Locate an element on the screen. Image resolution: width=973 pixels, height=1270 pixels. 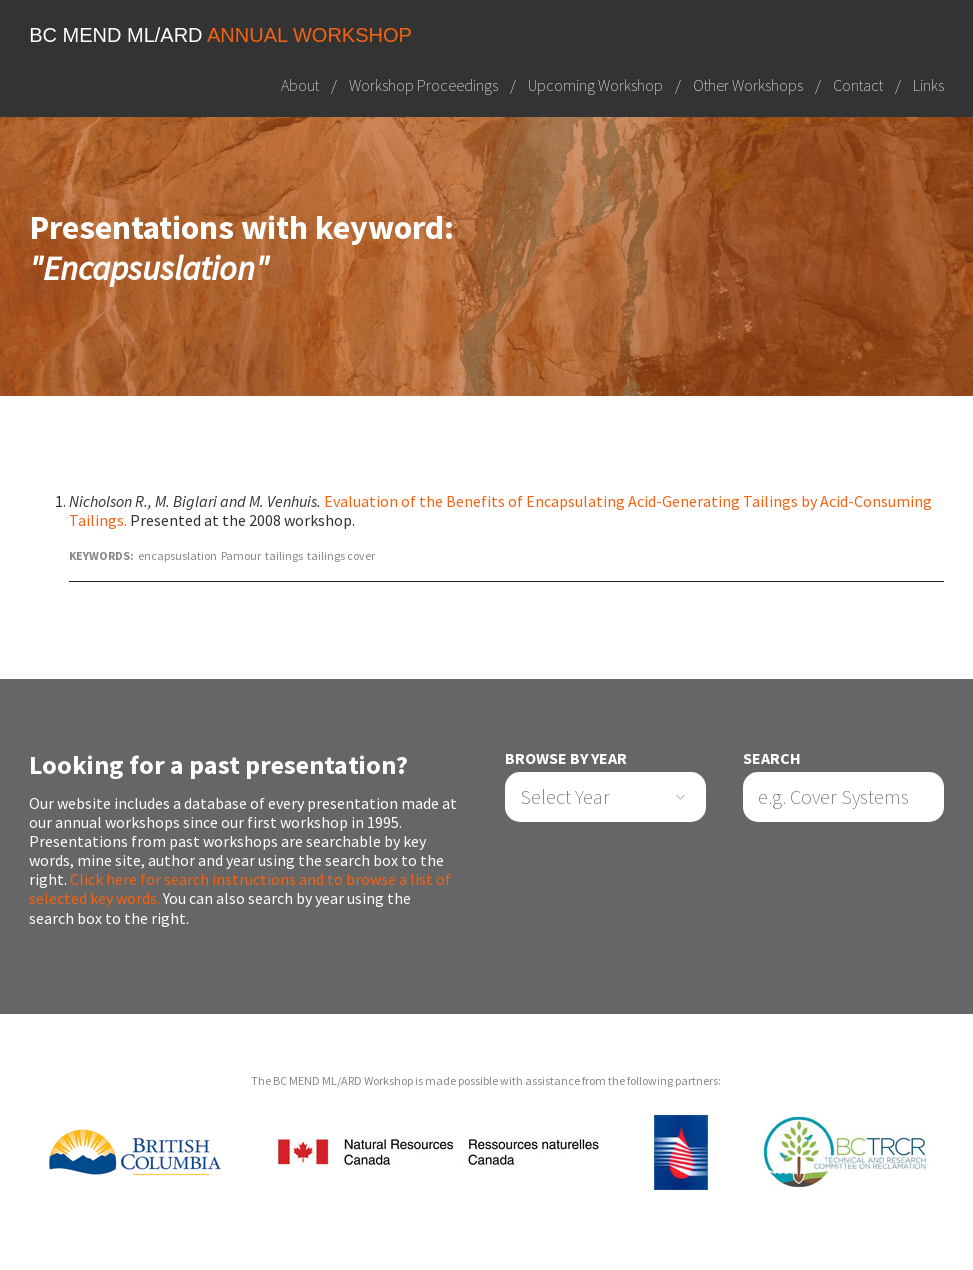
Search is located at coordinates (772, 758).